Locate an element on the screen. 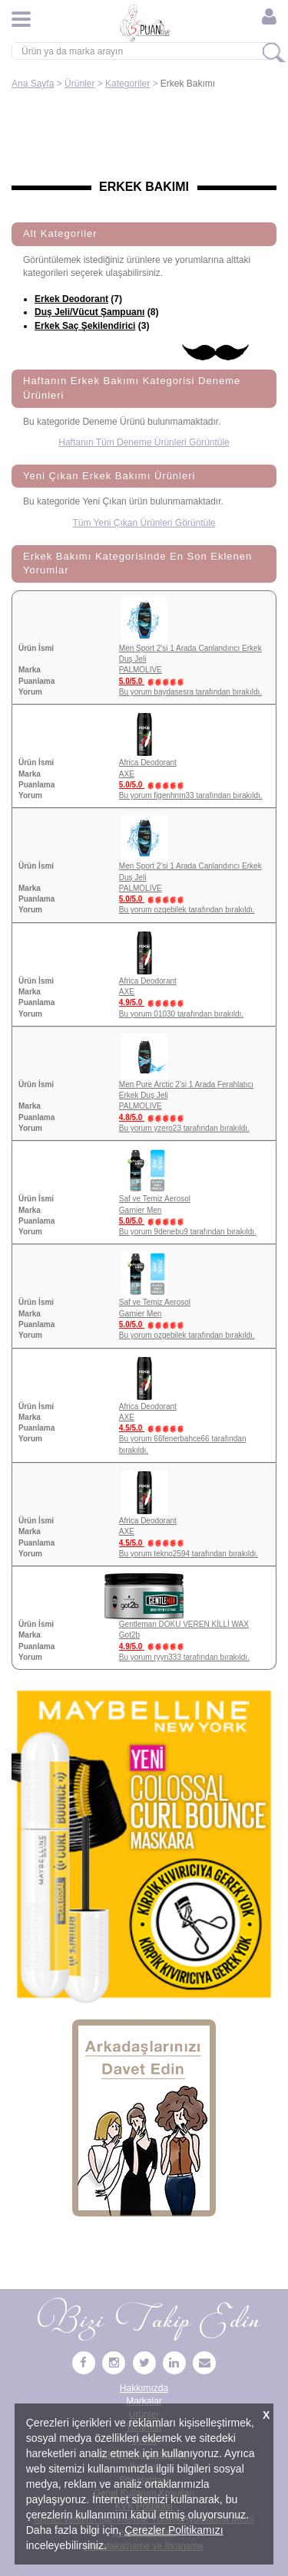 The width and height of the screenshot is (288, 2576). PALMOLIVE is located at coordinates (140, 669).